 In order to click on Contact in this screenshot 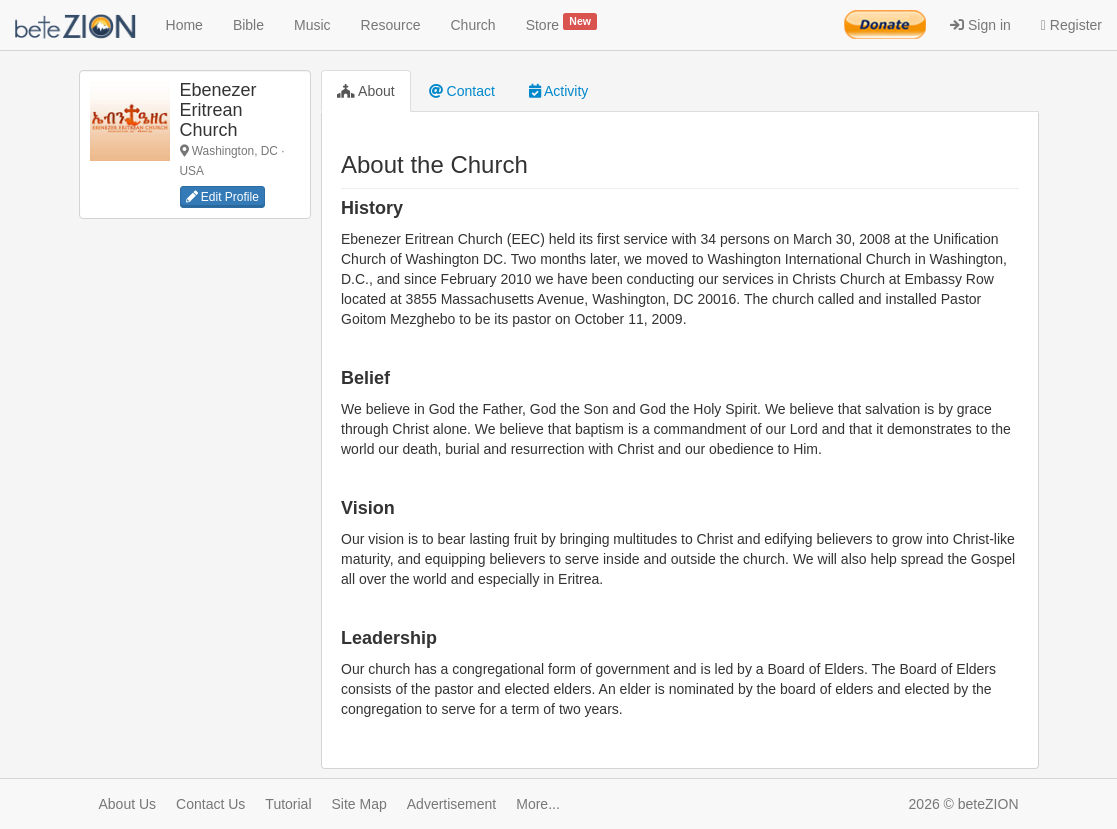, I will do `click(462, 91)`.